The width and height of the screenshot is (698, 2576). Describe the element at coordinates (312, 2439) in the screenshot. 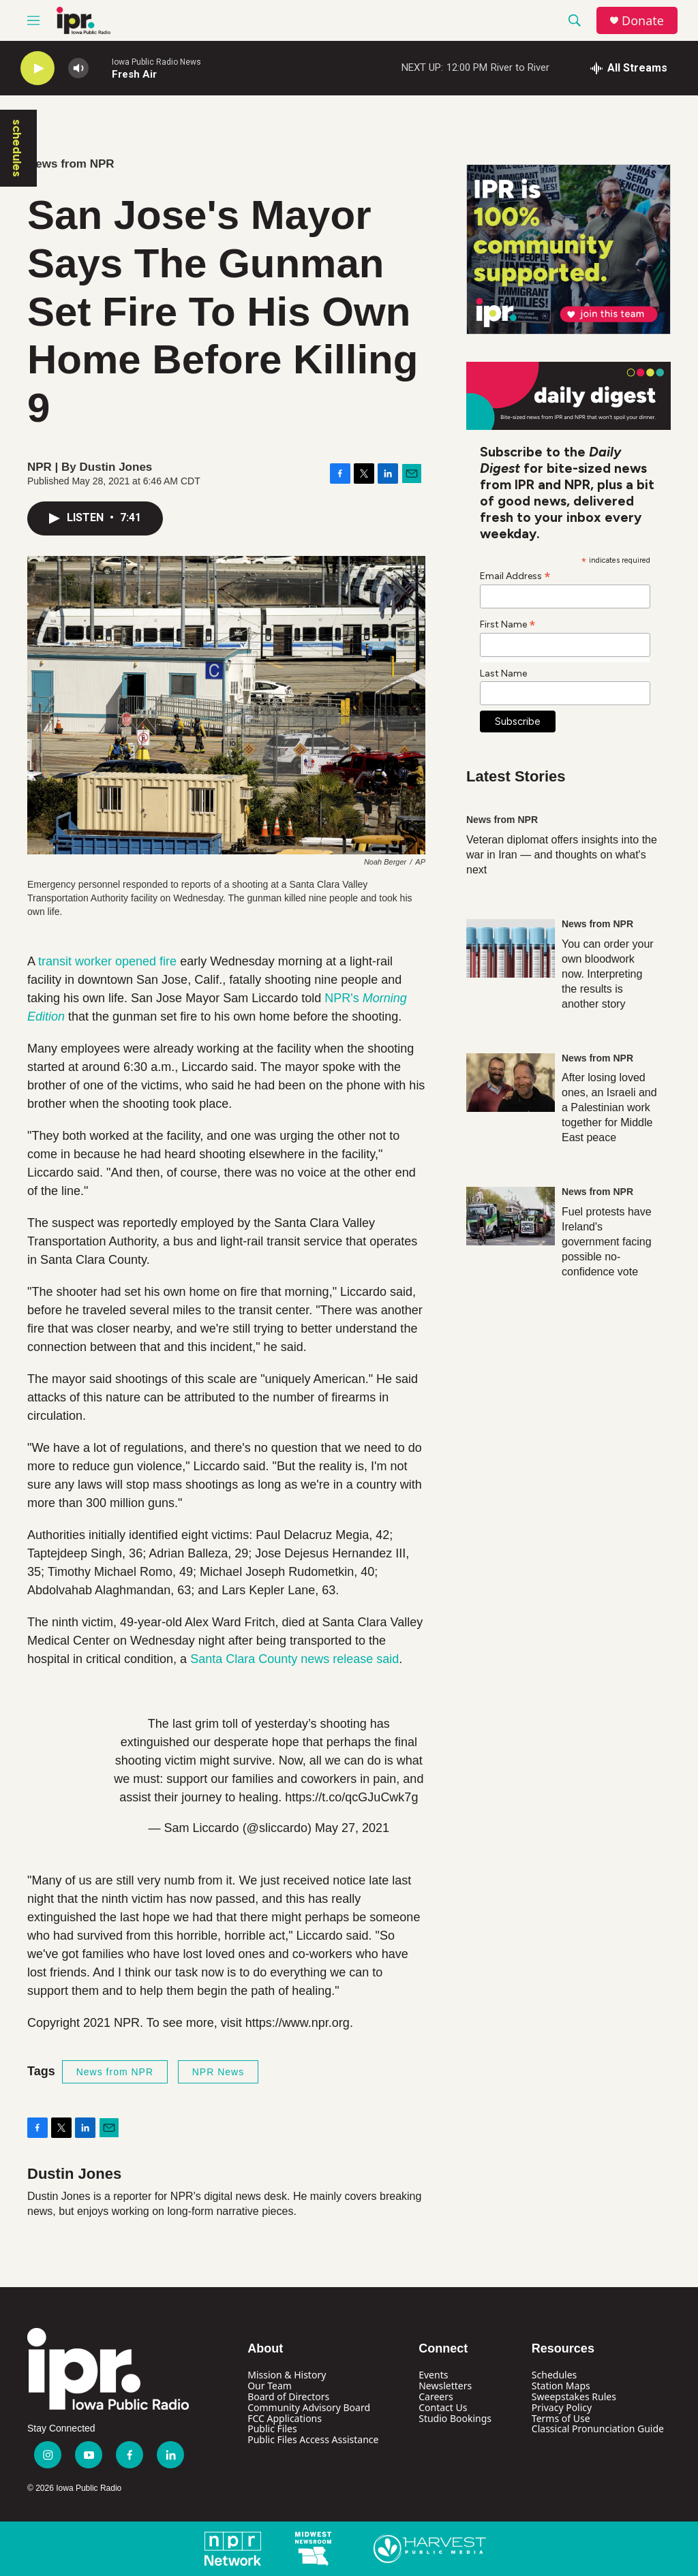

I see `Public Files Access Assistance` at that location.